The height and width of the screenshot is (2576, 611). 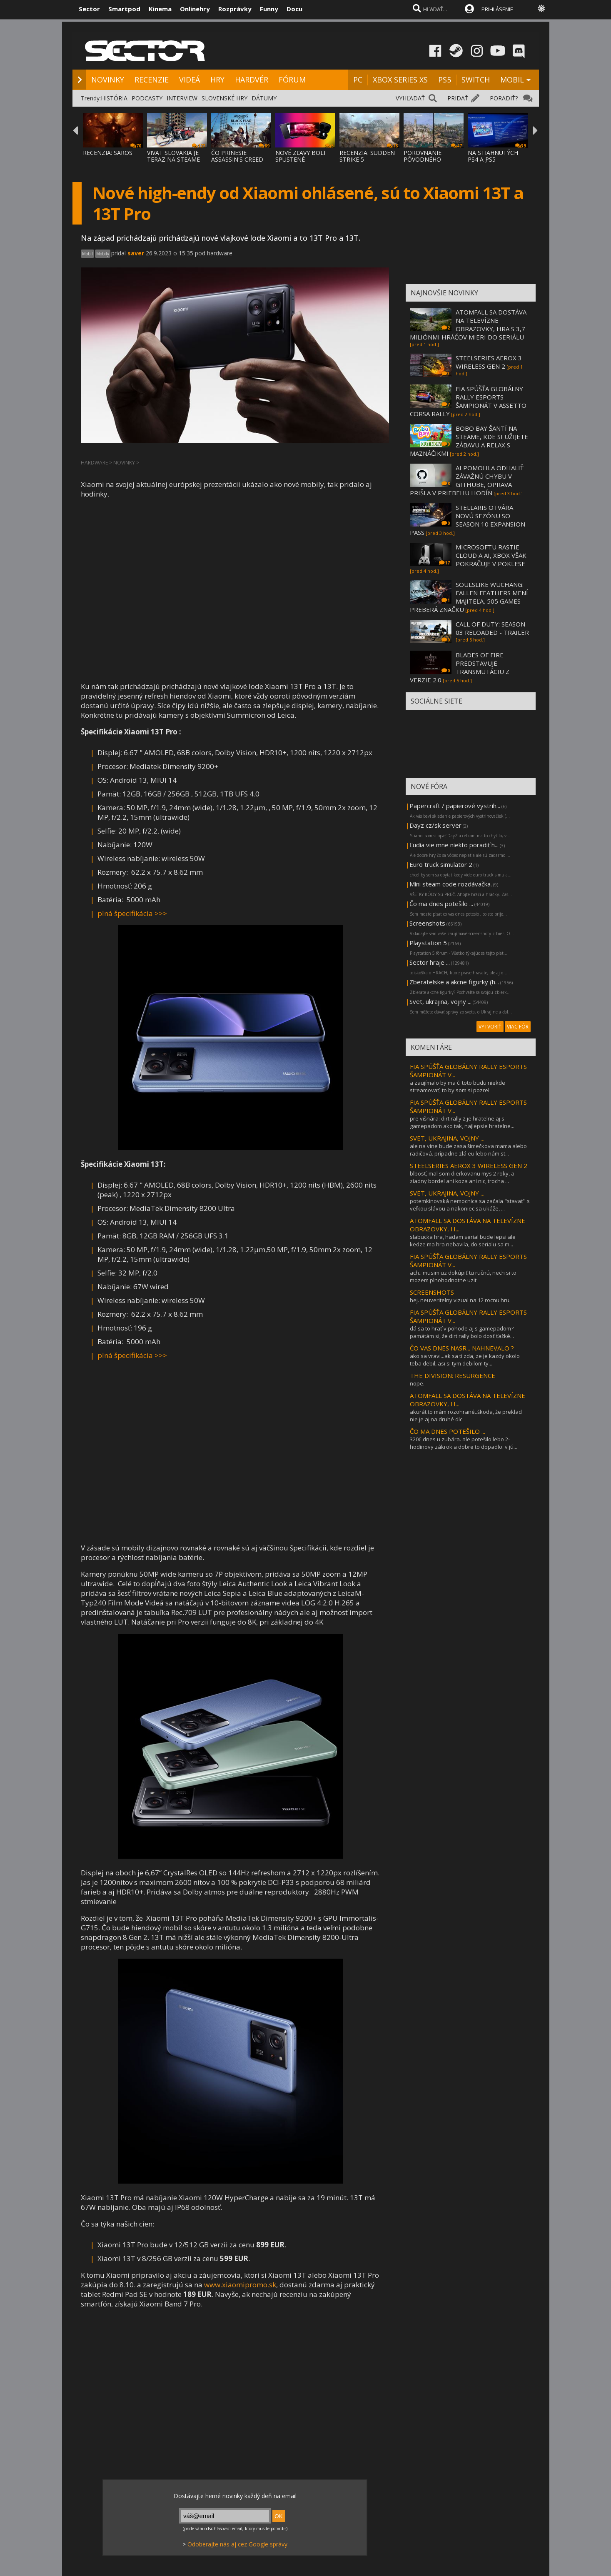 I want to click on Odoberajte nás aj cez Google správy, so click(x=237, y=2544).